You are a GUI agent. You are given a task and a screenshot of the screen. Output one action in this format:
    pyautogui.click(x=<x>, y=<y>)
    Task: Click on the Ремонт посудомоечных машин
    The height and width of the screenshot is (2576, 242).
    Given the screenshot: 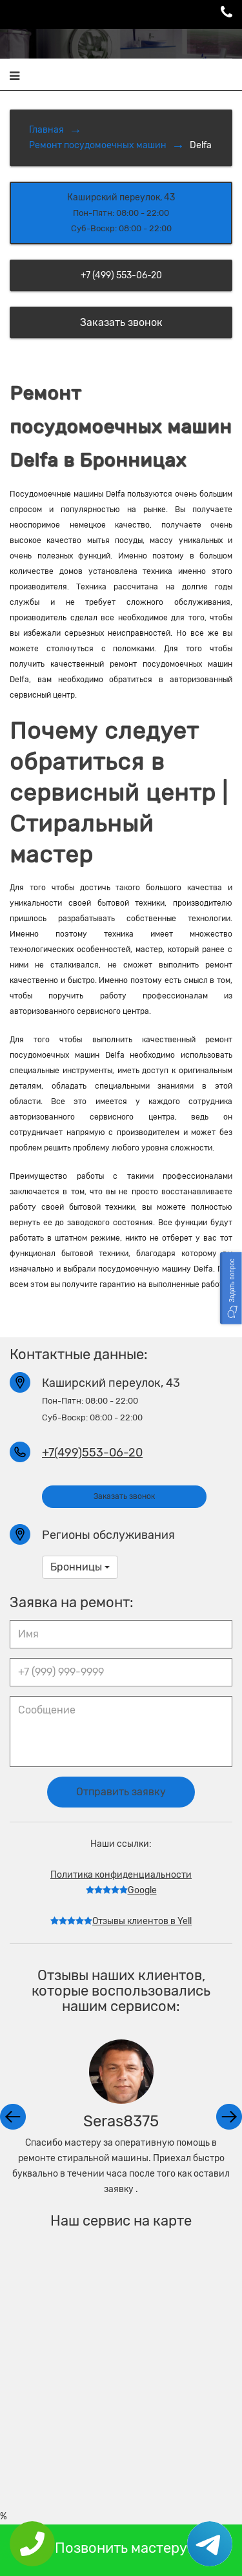 What is the action you would take?
    pyautogui.click(x=97, y=145)
    